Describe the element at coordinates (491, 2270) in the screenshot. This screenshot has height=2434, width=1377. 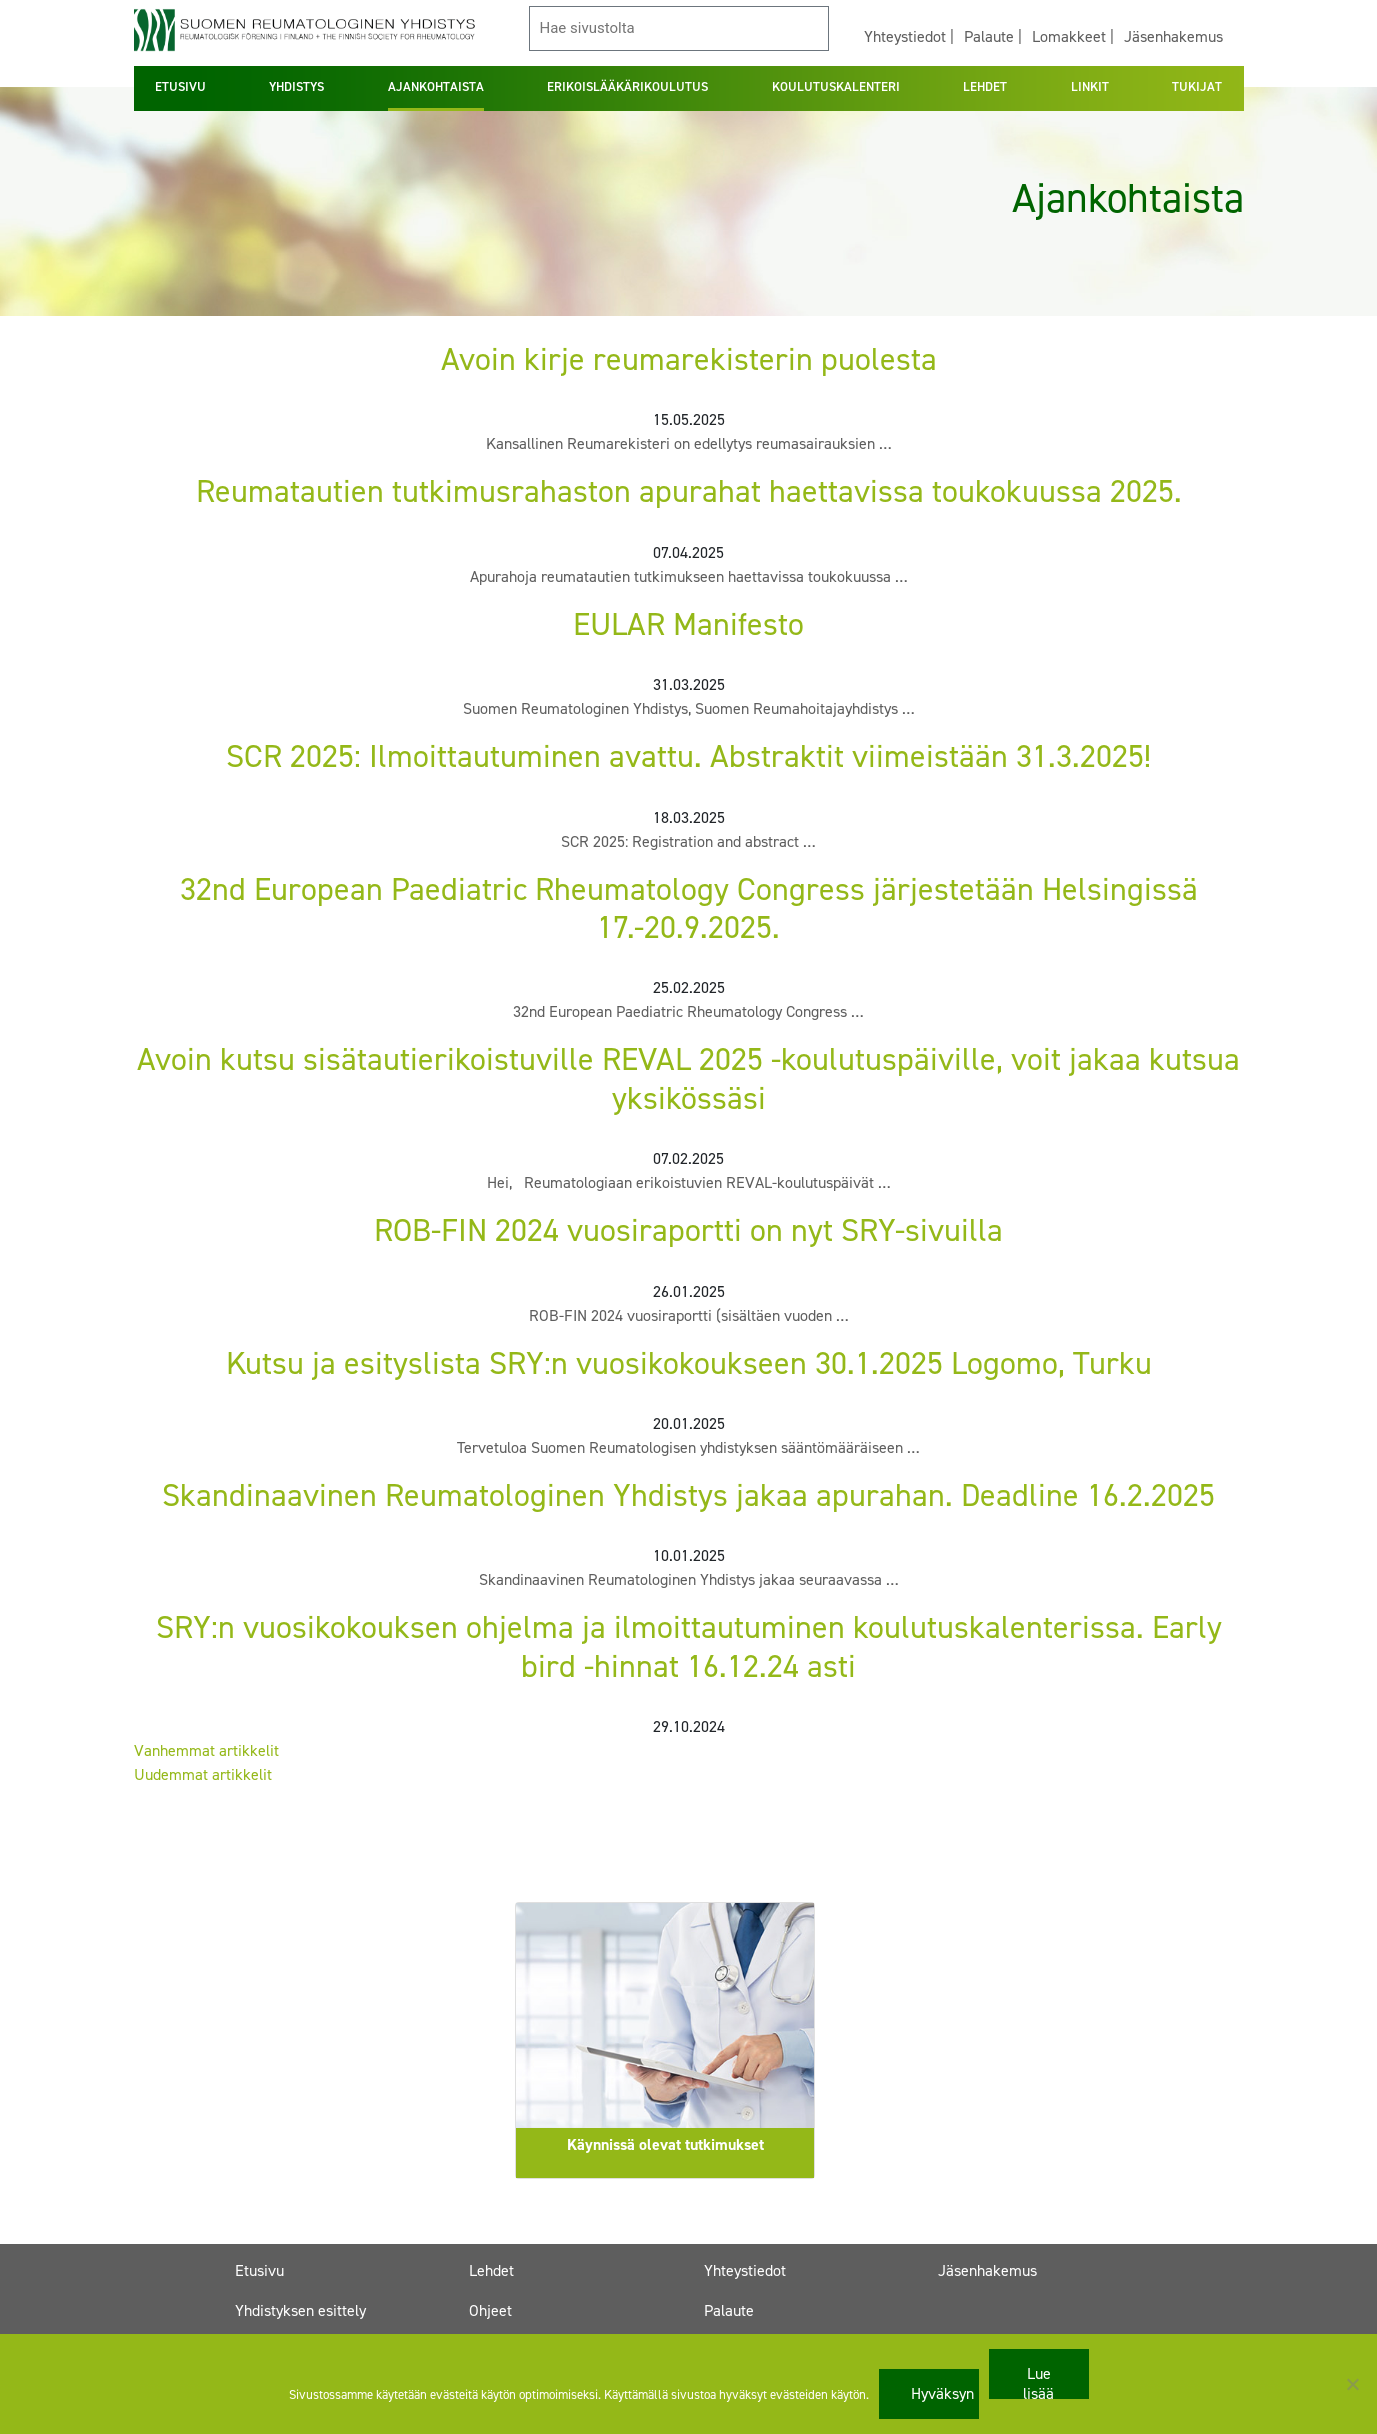
I see `Lehdet` at that location.